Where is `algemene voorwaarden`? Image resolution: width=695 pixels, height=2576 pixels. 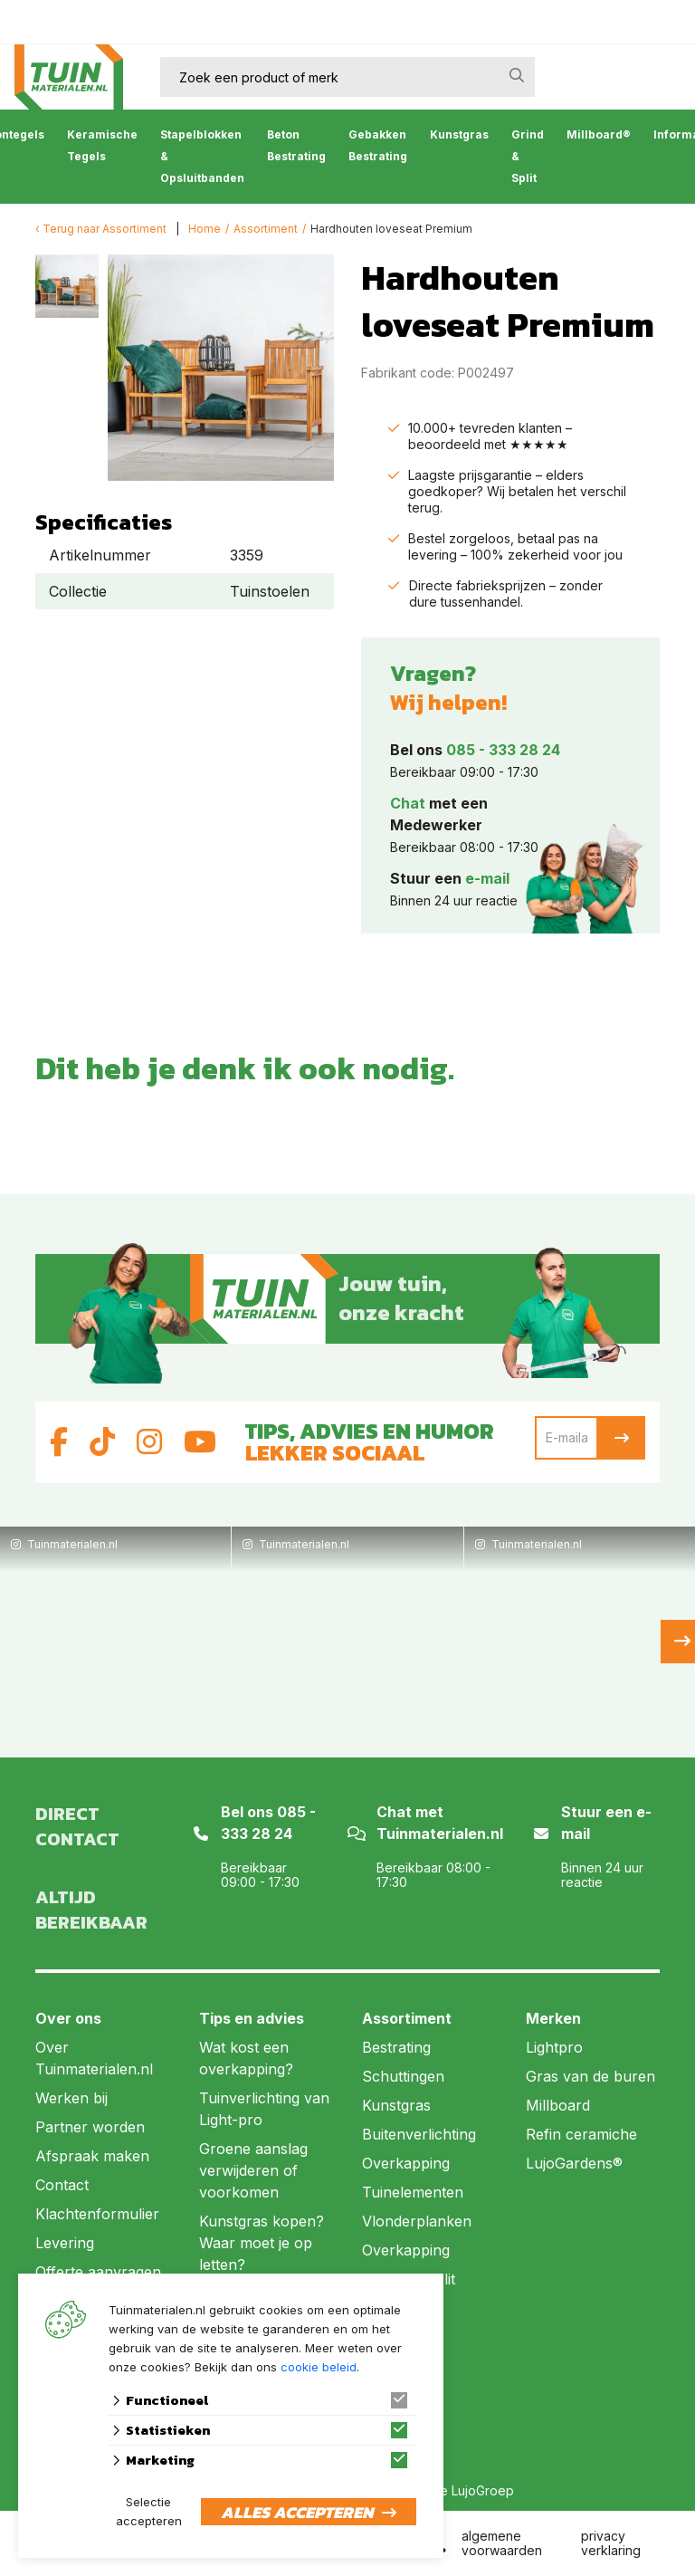 algemene voorwaarden is located at coordinates (502, 2543).